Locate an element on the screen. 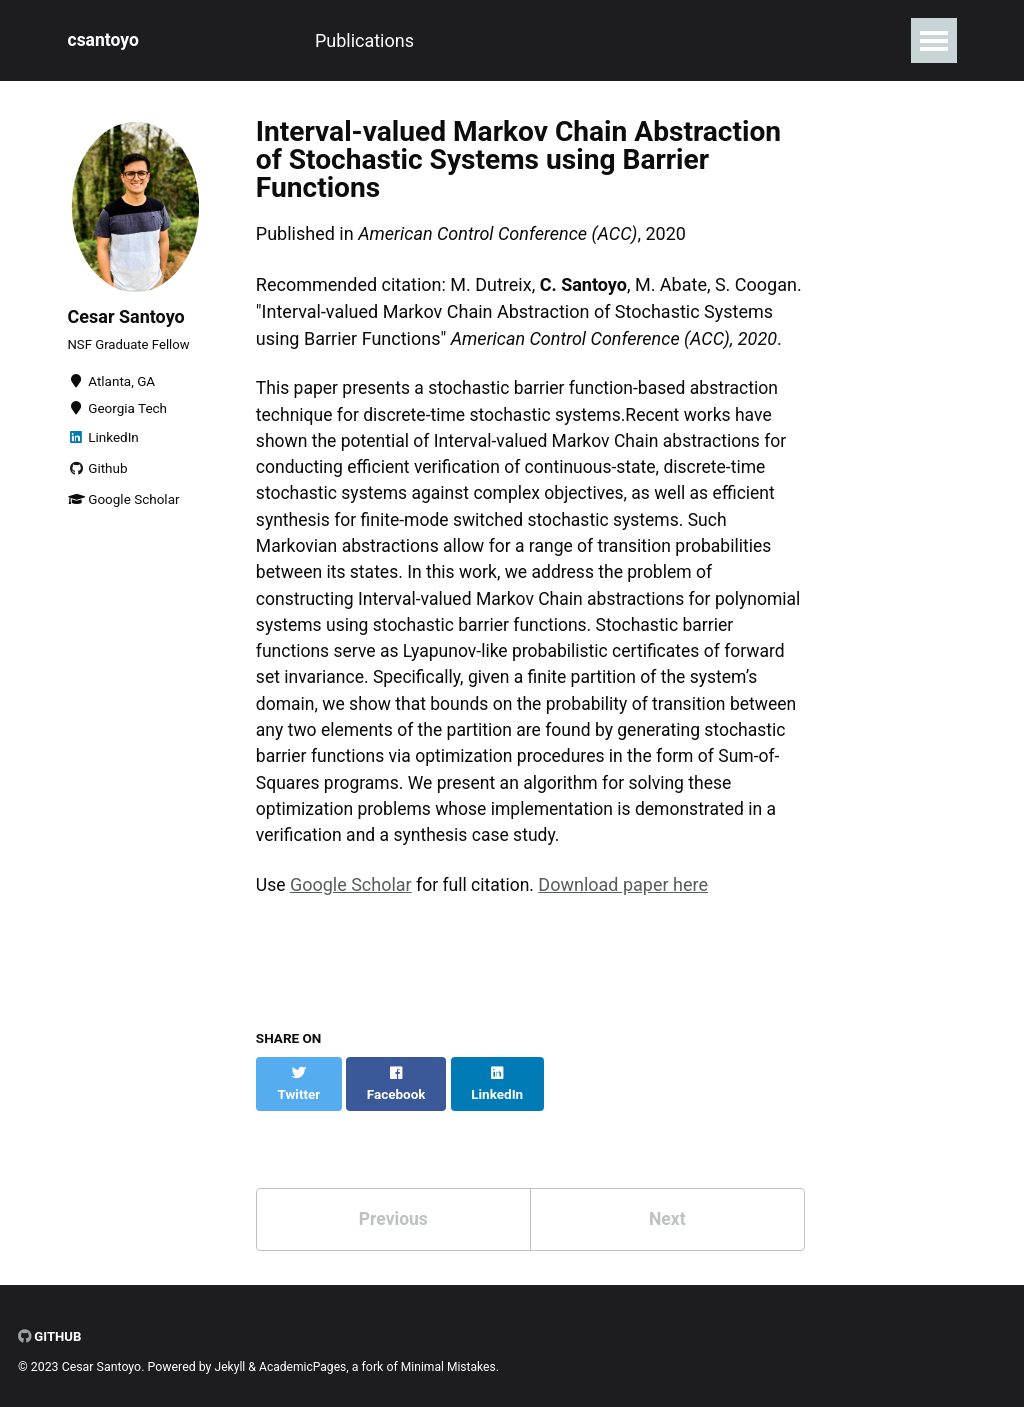  LinkedIn is located at coordinates (103, 443).